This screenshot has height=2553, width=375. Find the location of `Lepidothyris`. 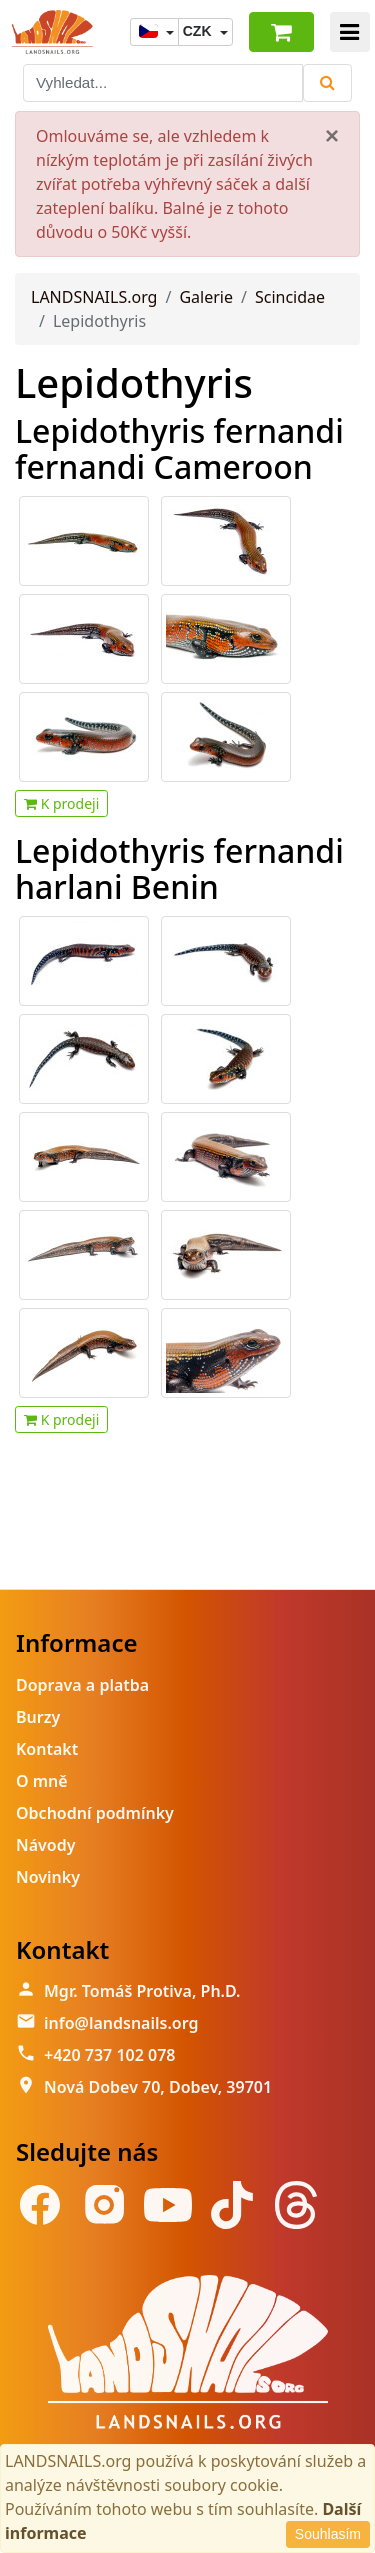

Lepidothyris is located at coordinates (134, 382).